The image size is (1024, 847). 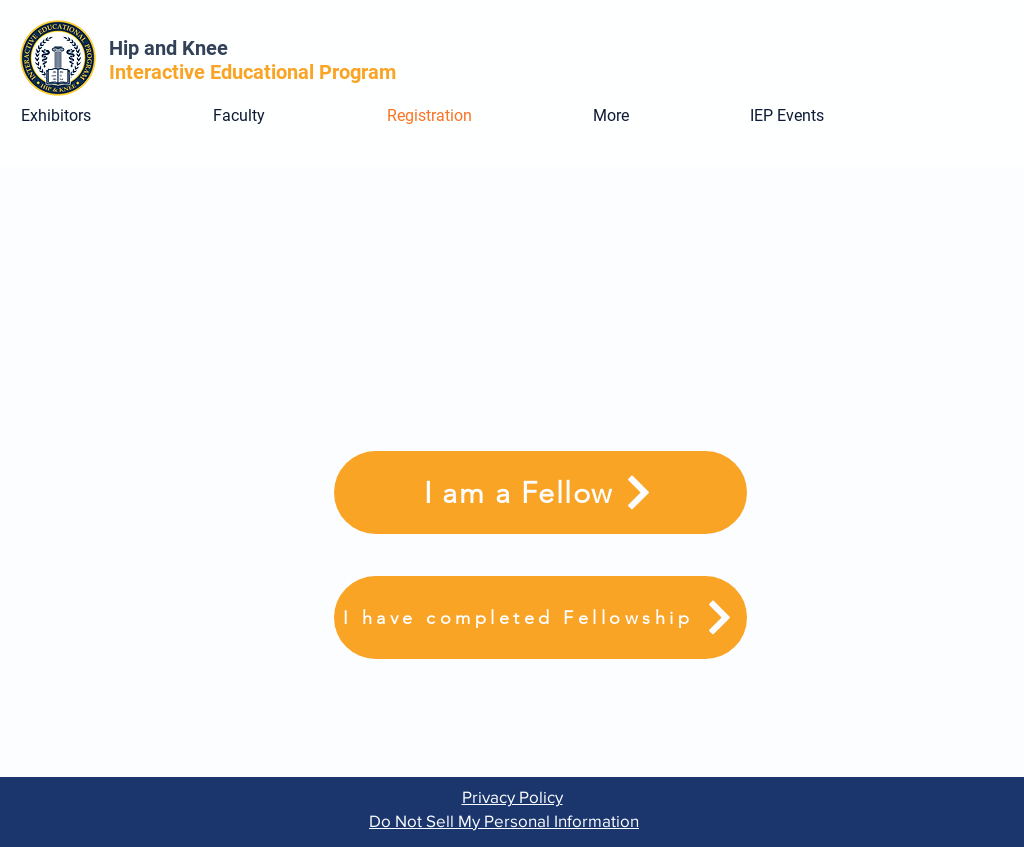 I want to click on Hip and Knee, so click(x=168, y=48).